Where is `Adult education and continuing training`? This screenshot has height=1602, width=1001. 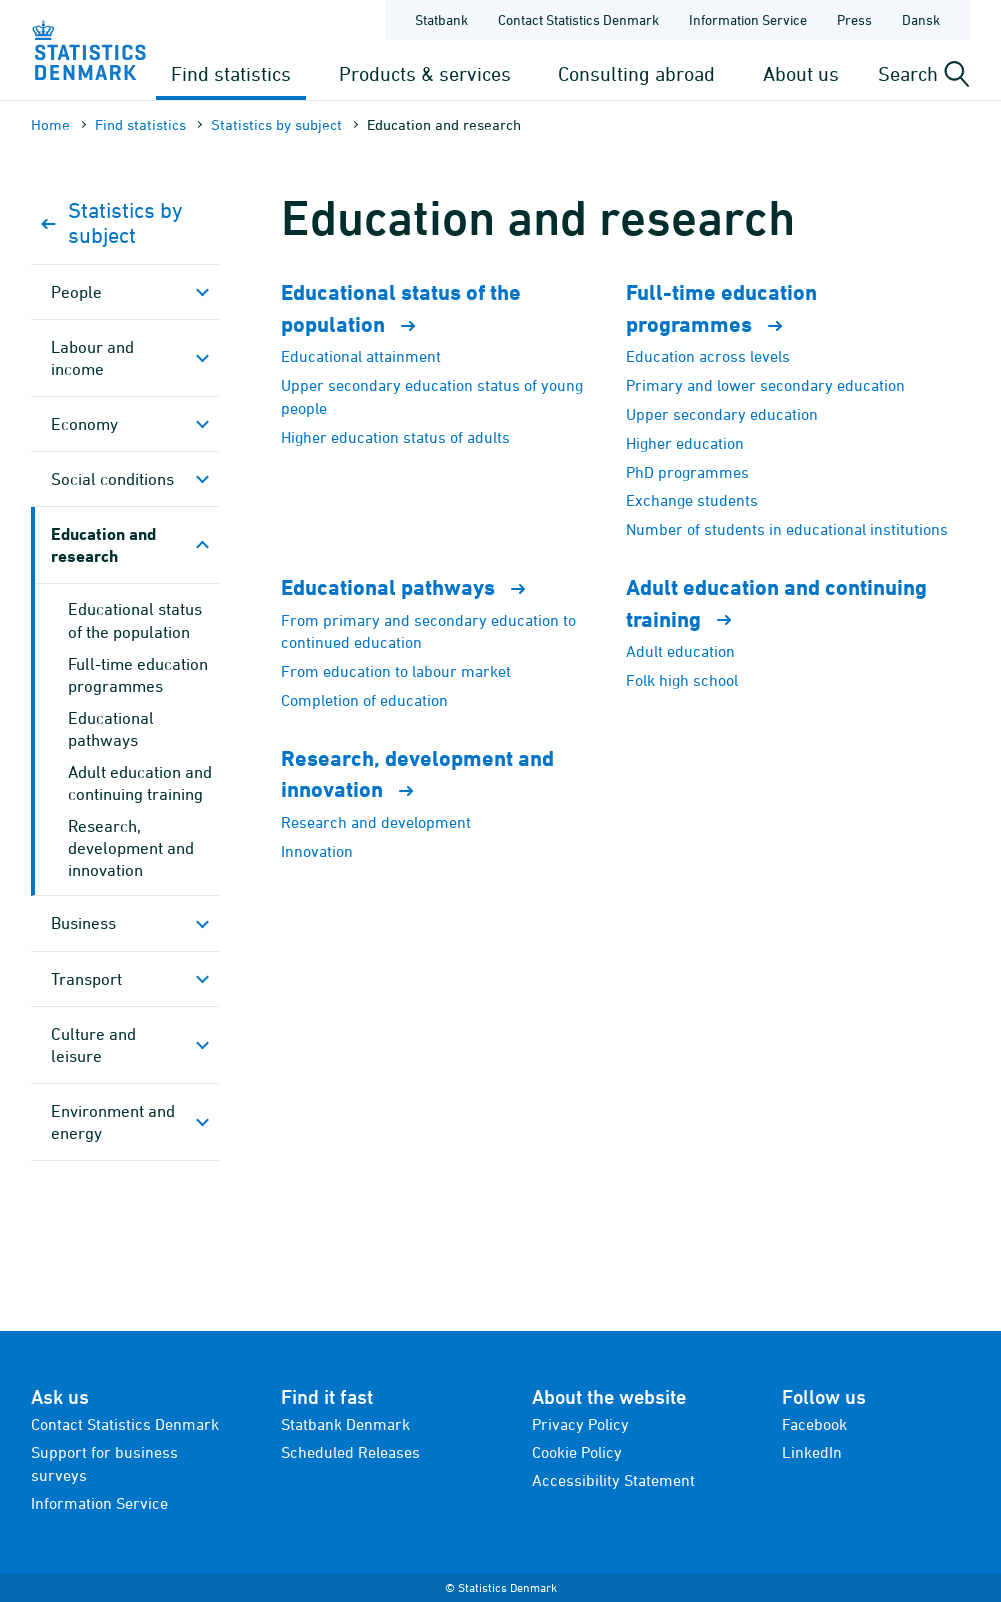
Adult education and continuing training is located at coordinates (140, 783).